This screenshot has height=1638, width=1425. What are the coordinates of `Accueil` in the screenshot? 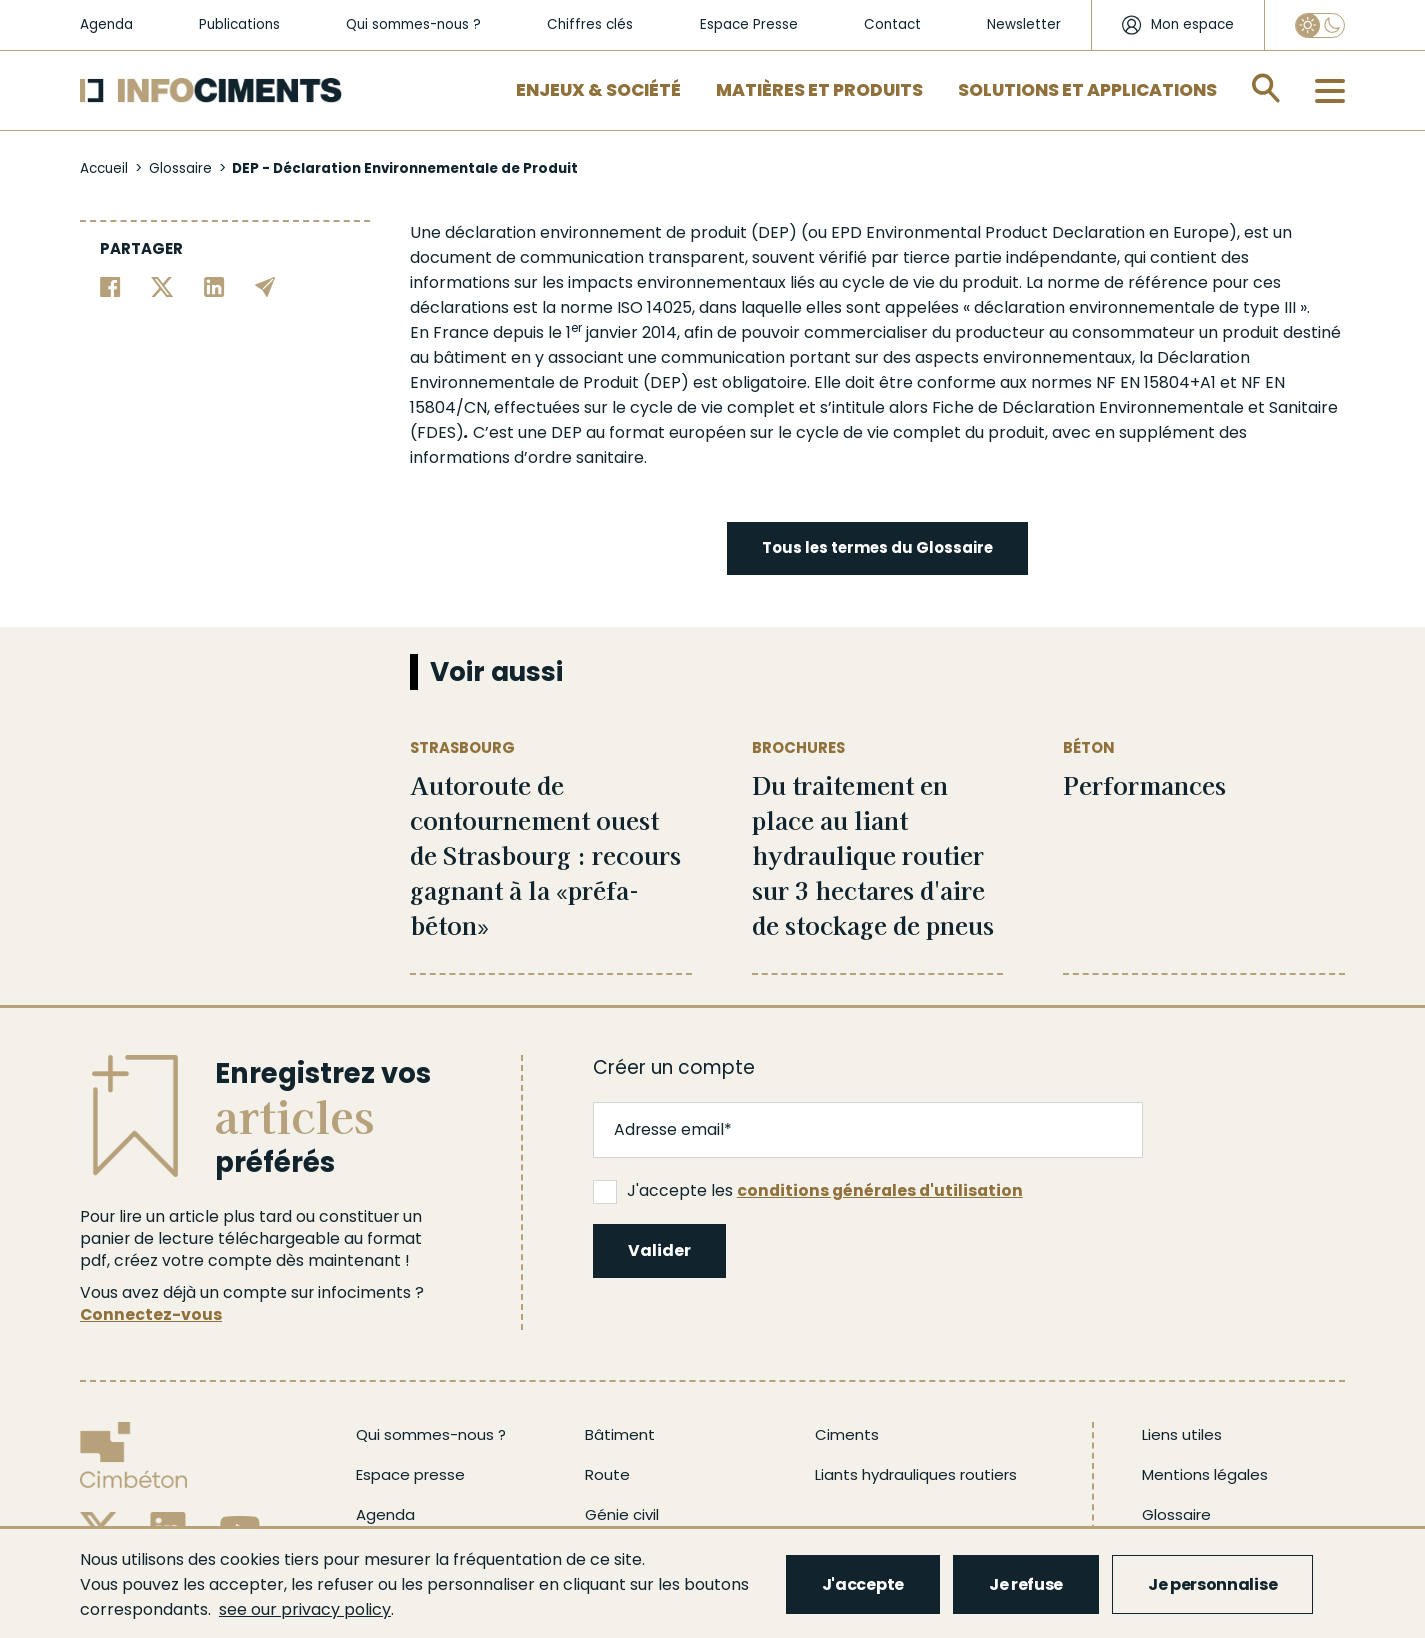 It's located at (104, 168).